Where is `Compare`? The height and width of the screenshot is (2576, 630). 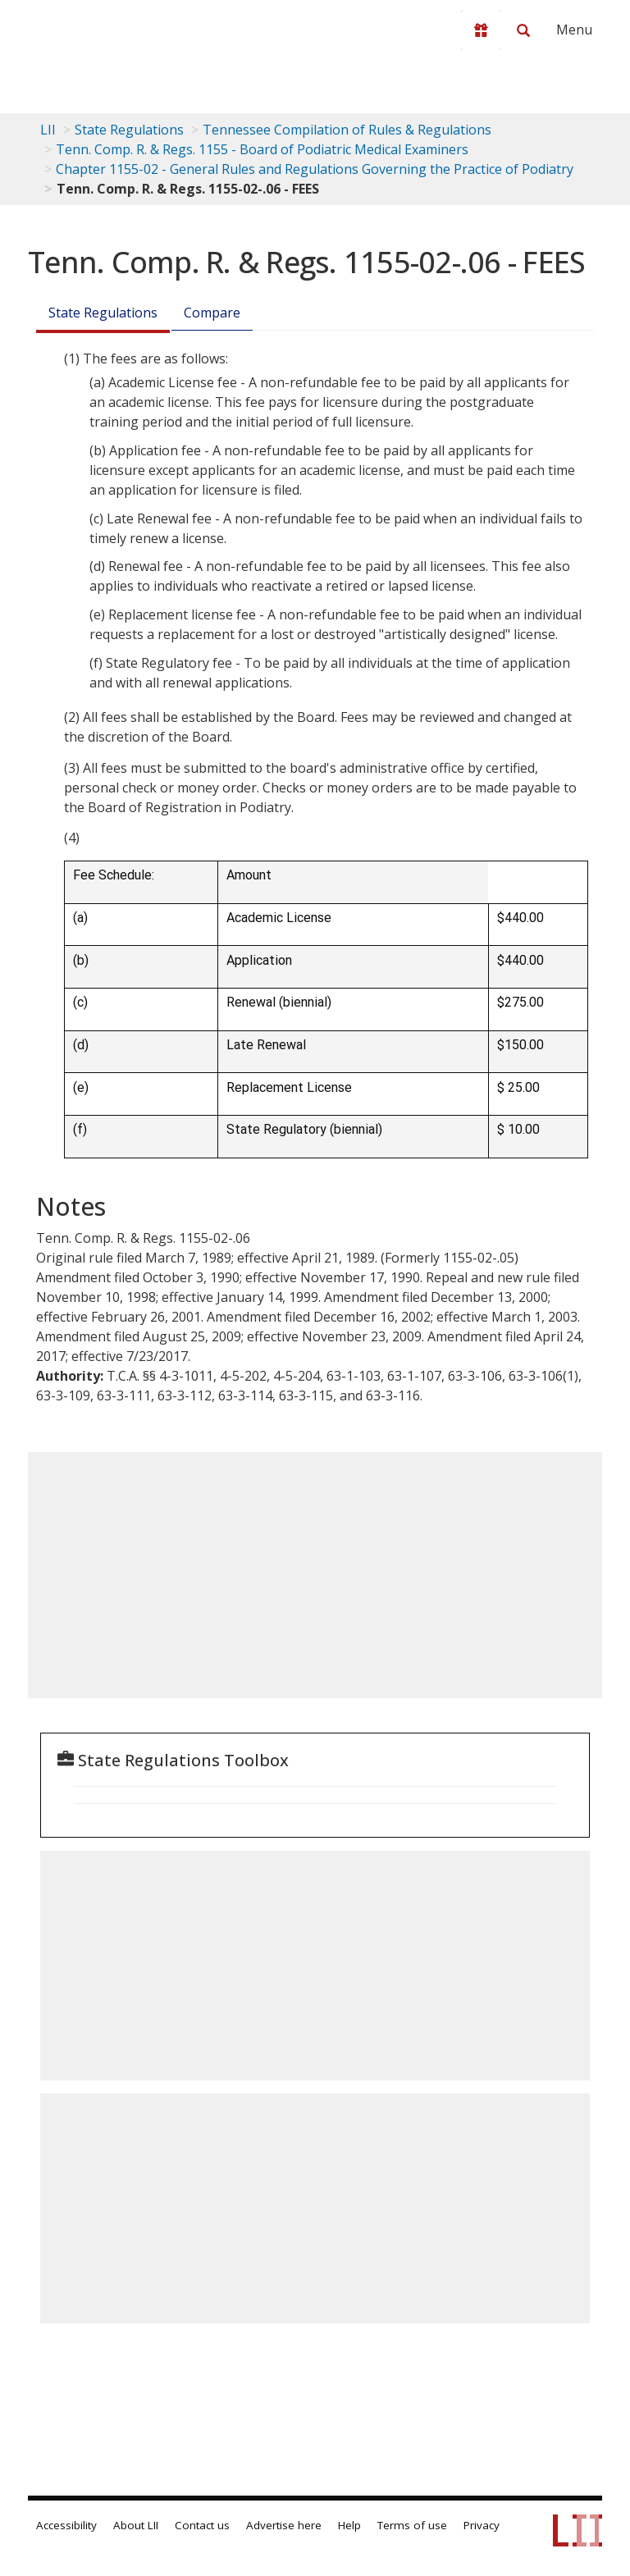
Compare is located at coordinates (212, 313).